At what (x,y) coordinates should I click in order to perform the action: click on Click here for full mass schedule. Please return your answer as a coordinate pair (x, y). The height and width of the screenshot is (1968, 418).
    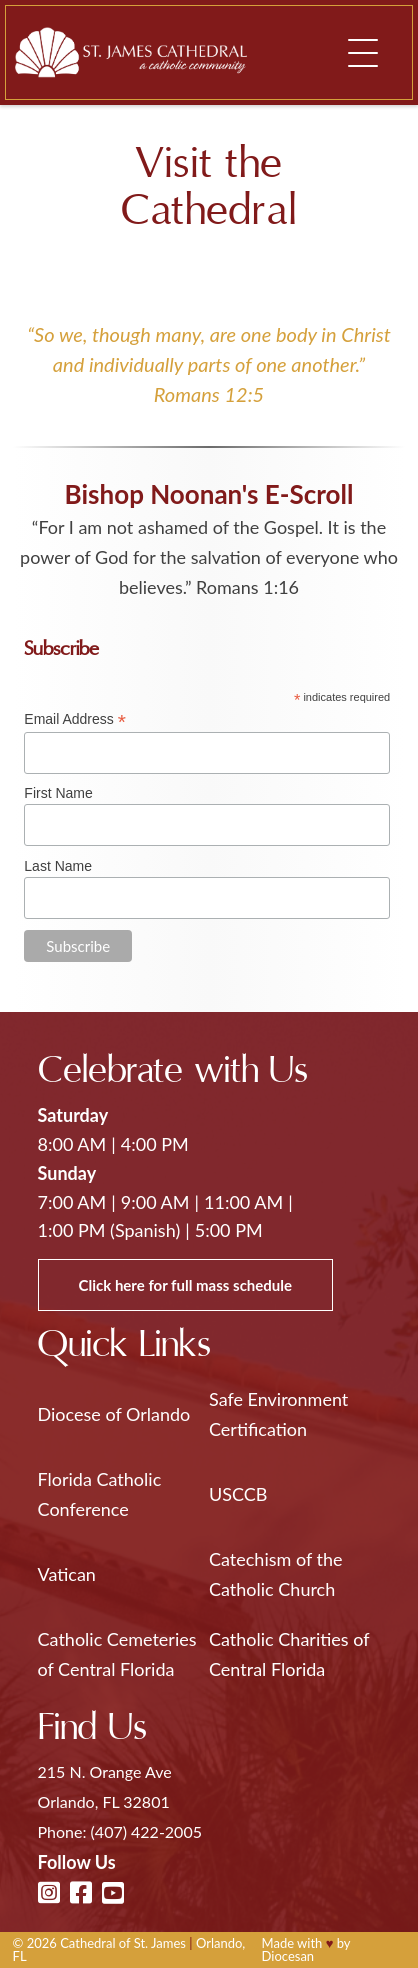
    Looking at the image, I should click on (186, 1285).